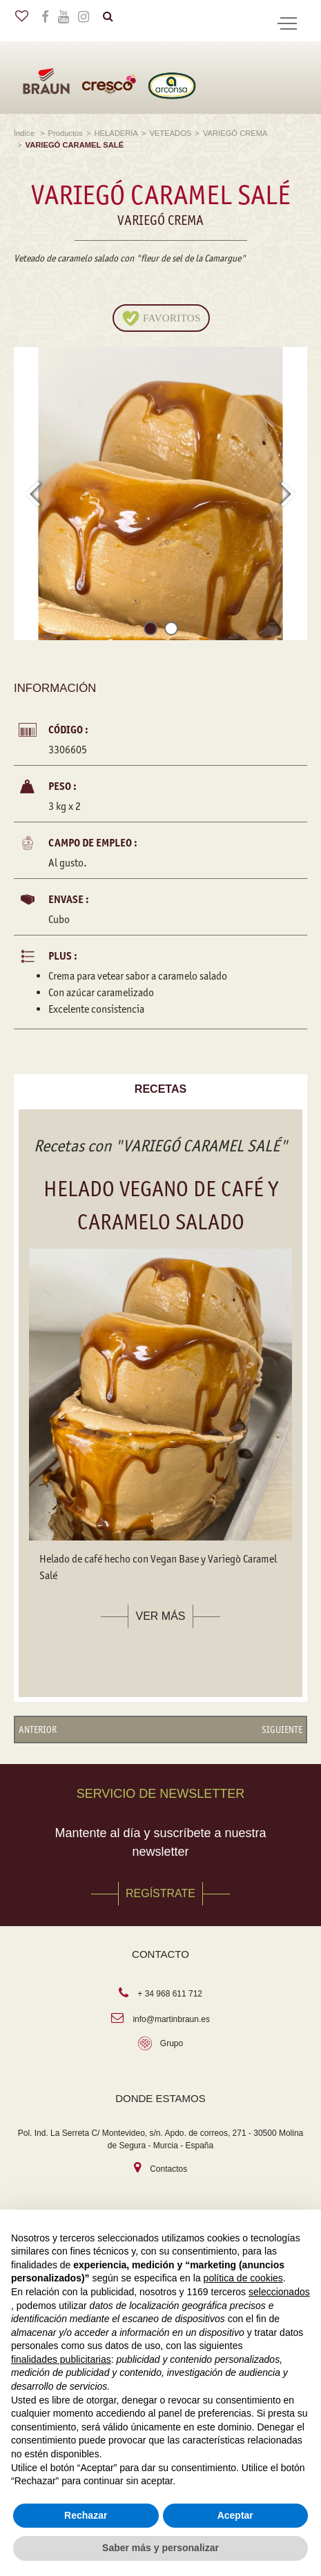 This screenshot has height=2576, width=321. What do you see at coordinates (32, 493) in the screenshot?
I see `[presentation]` at bounding box center [32, 493].